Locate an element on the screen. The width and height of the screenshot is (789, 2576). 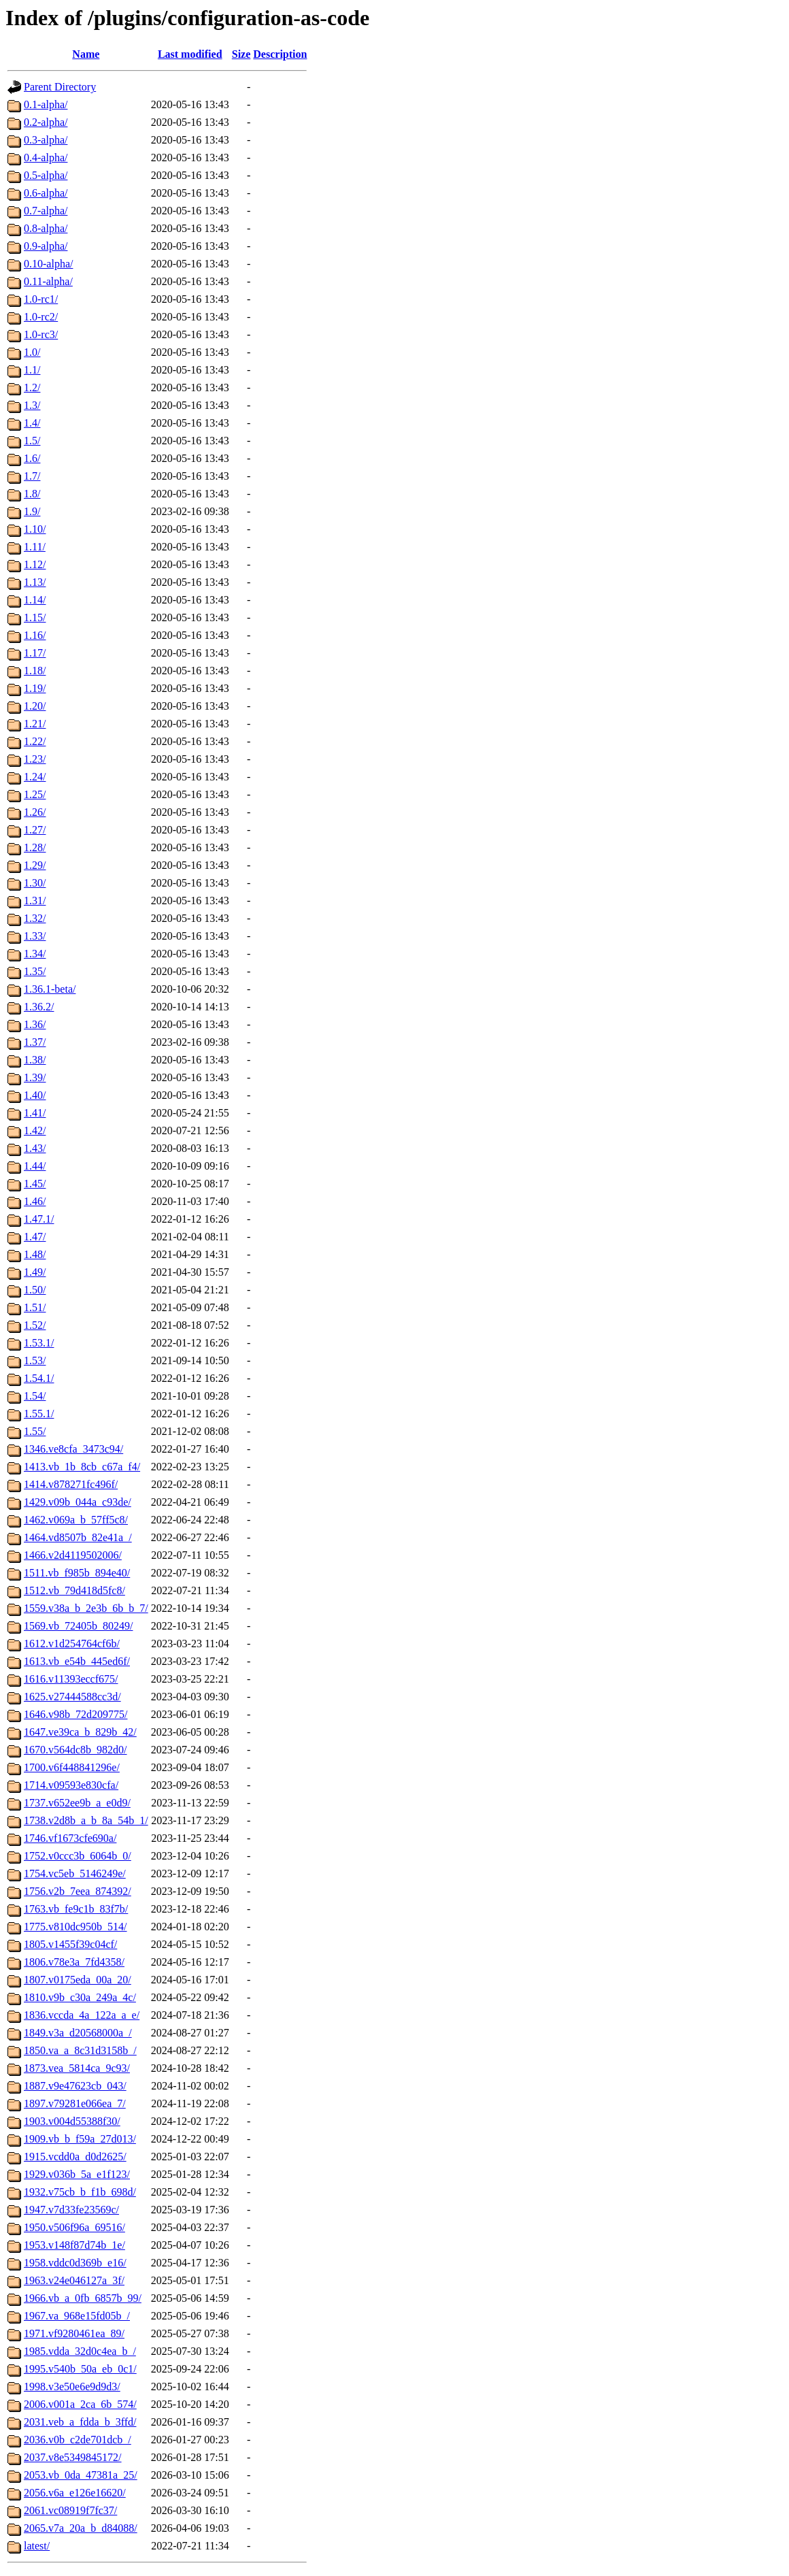
0.4-alpha/ is located at coordinates (45, 157).